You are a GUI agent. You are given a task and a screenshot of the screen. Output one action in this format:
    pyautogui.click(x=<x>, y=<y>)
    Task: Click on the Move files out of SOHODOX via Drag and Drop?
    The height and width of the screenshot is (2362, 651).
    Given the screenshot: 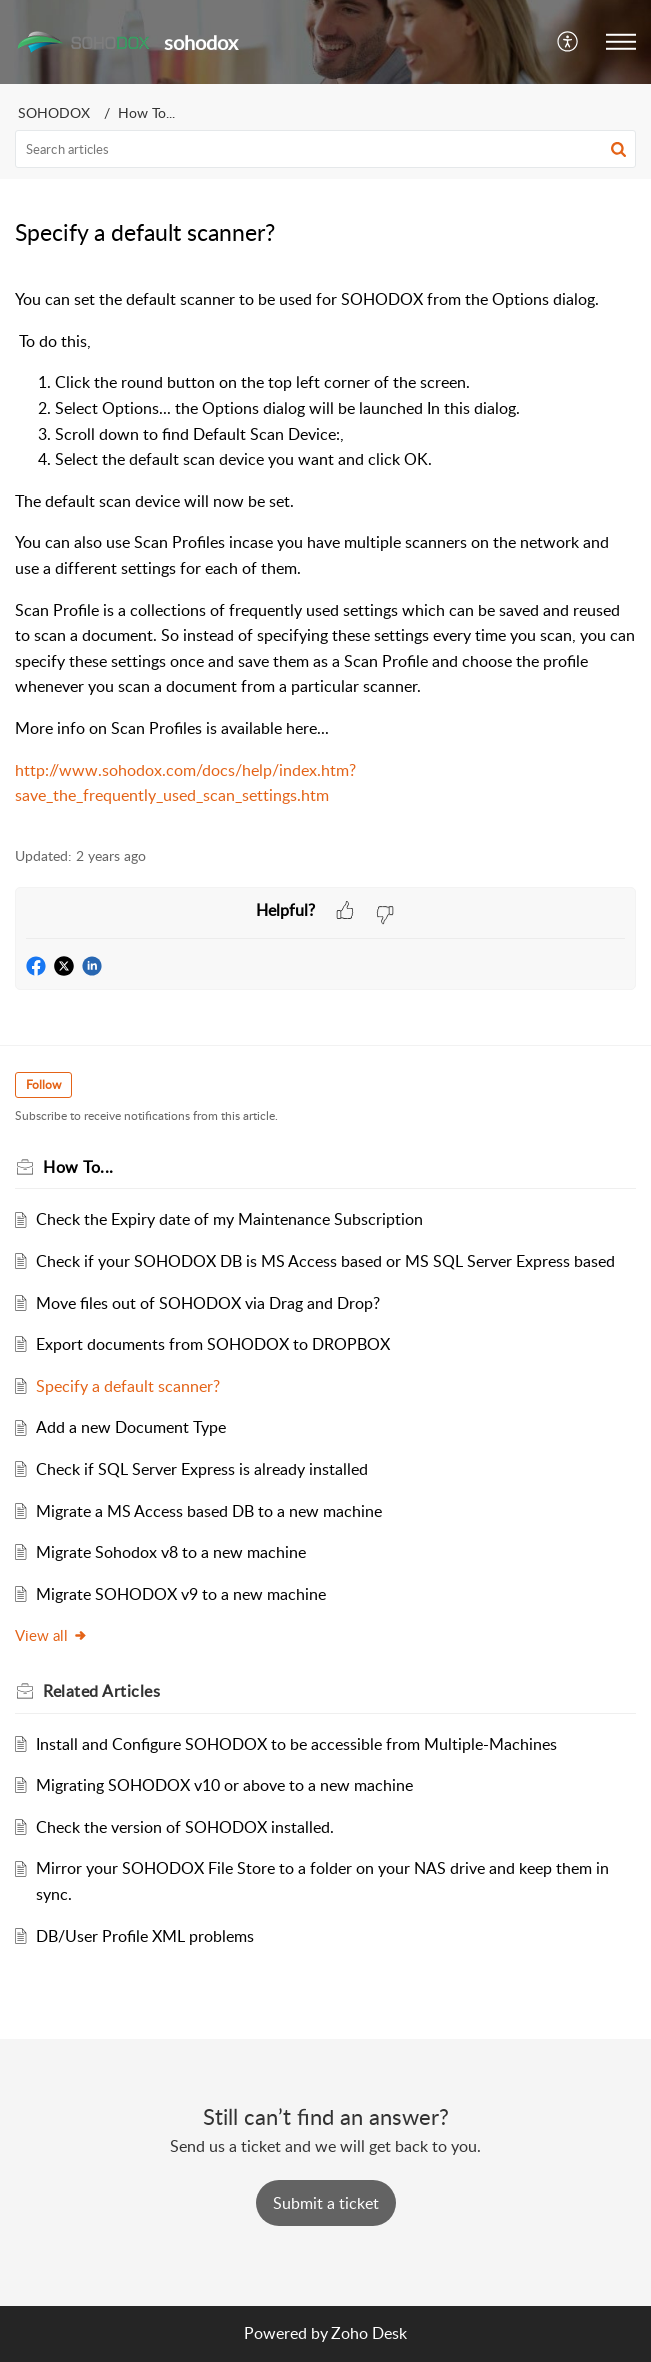 What is the action you would take?
    pyautogui.click(x=208, y=1303)
    